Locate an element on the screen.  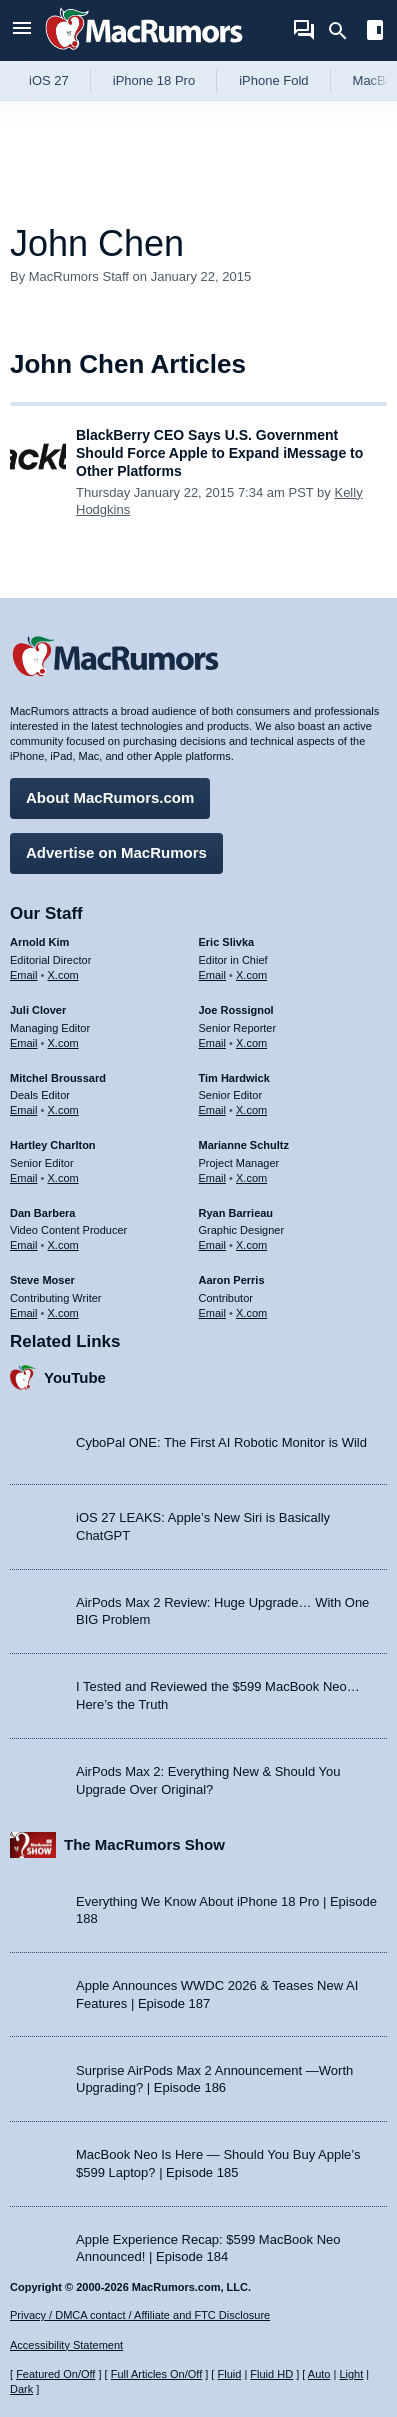
Ryan Barrieau [Ryan Barrieau's articles] is located at coordinates (236, 1213).